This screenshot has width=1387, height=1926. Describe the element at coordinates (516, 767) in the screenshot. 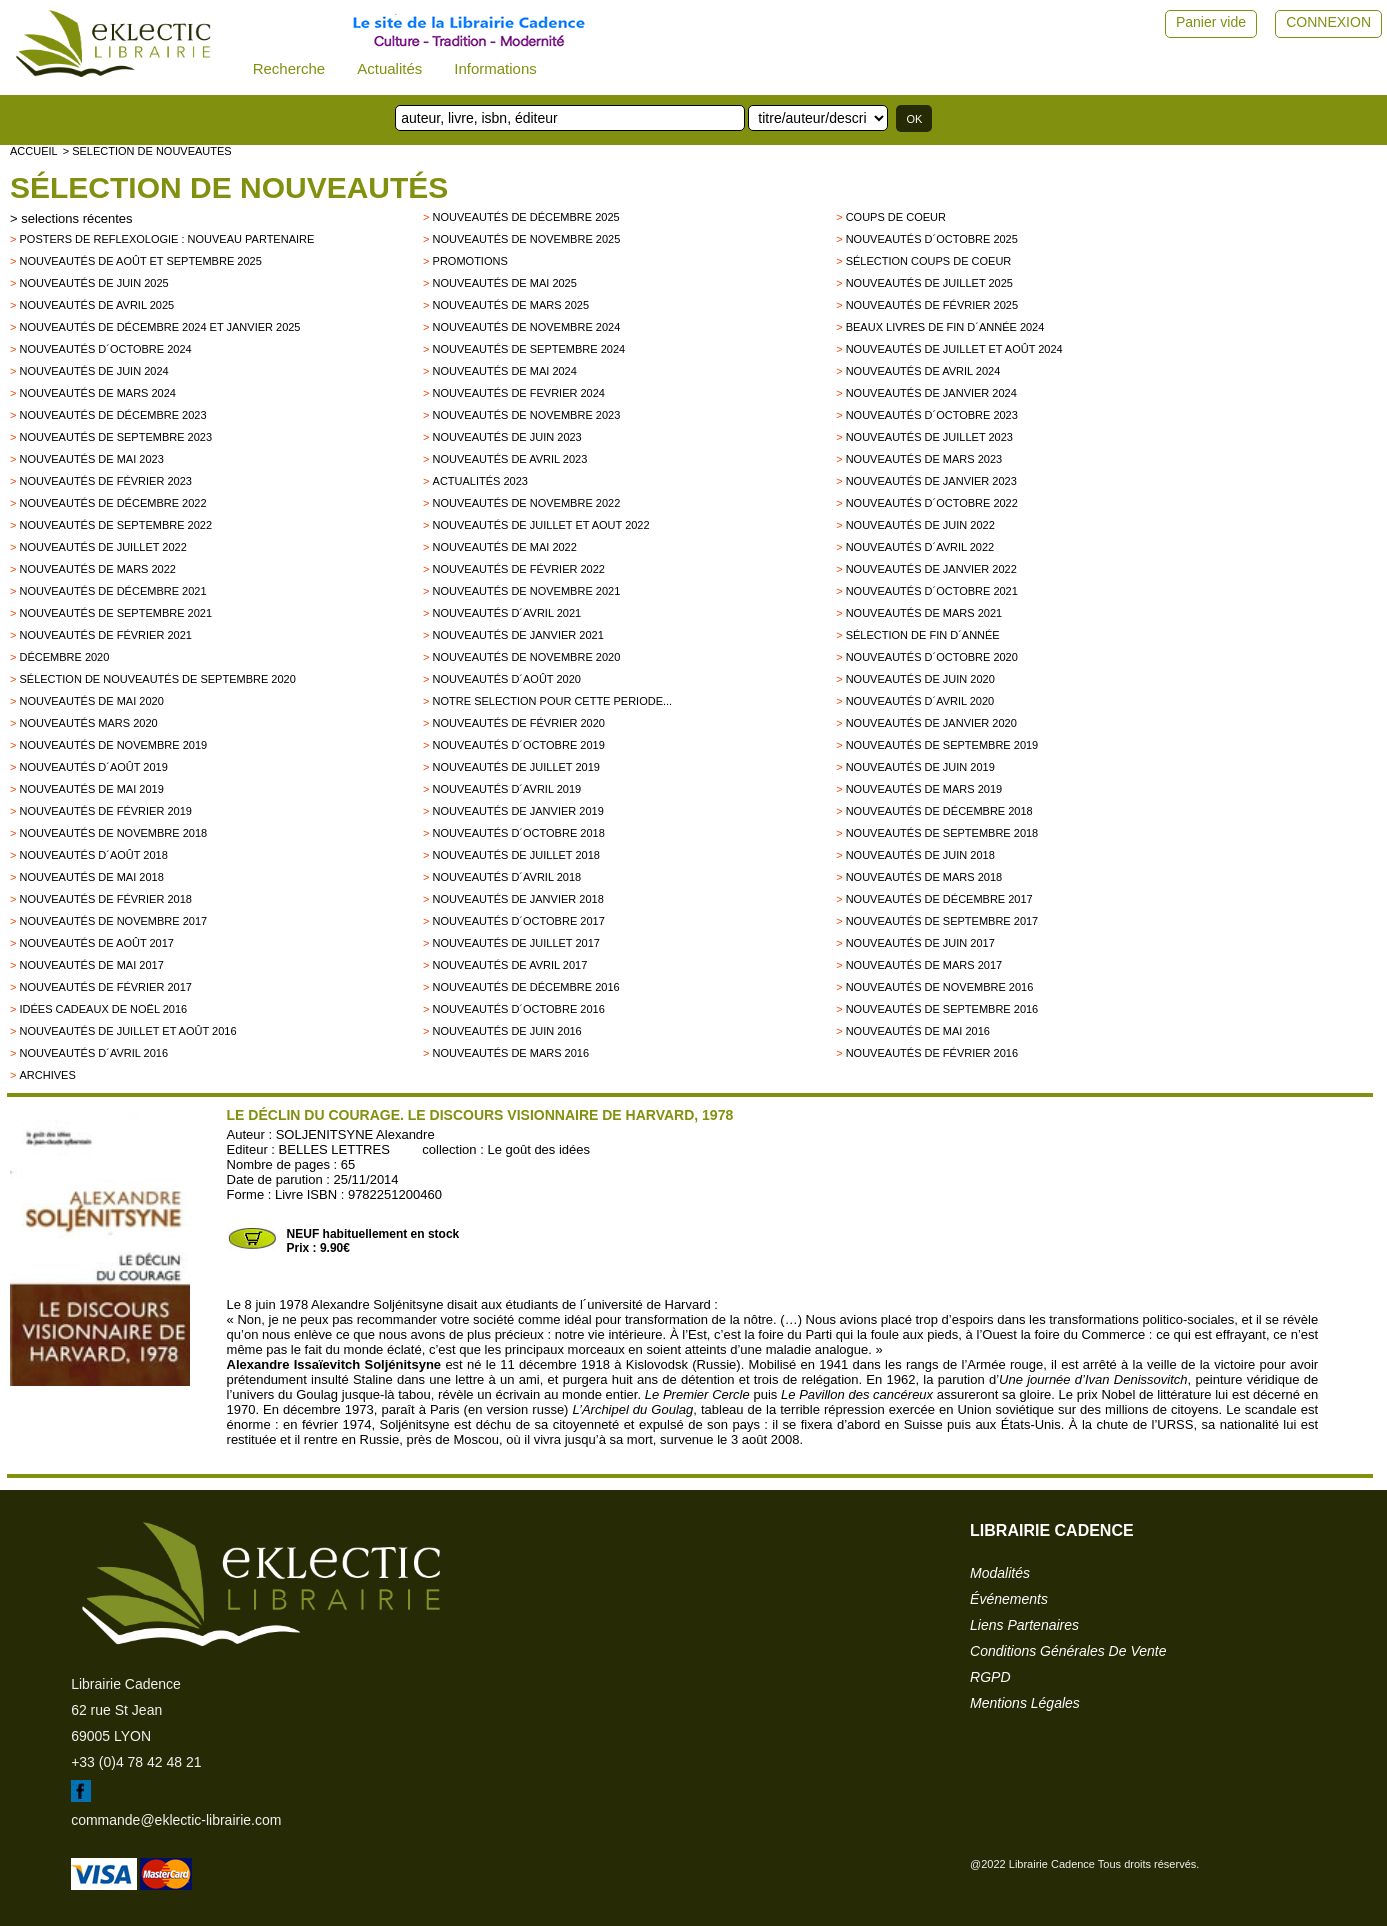

I see `Nouveautés de juillet 2019` at that location.